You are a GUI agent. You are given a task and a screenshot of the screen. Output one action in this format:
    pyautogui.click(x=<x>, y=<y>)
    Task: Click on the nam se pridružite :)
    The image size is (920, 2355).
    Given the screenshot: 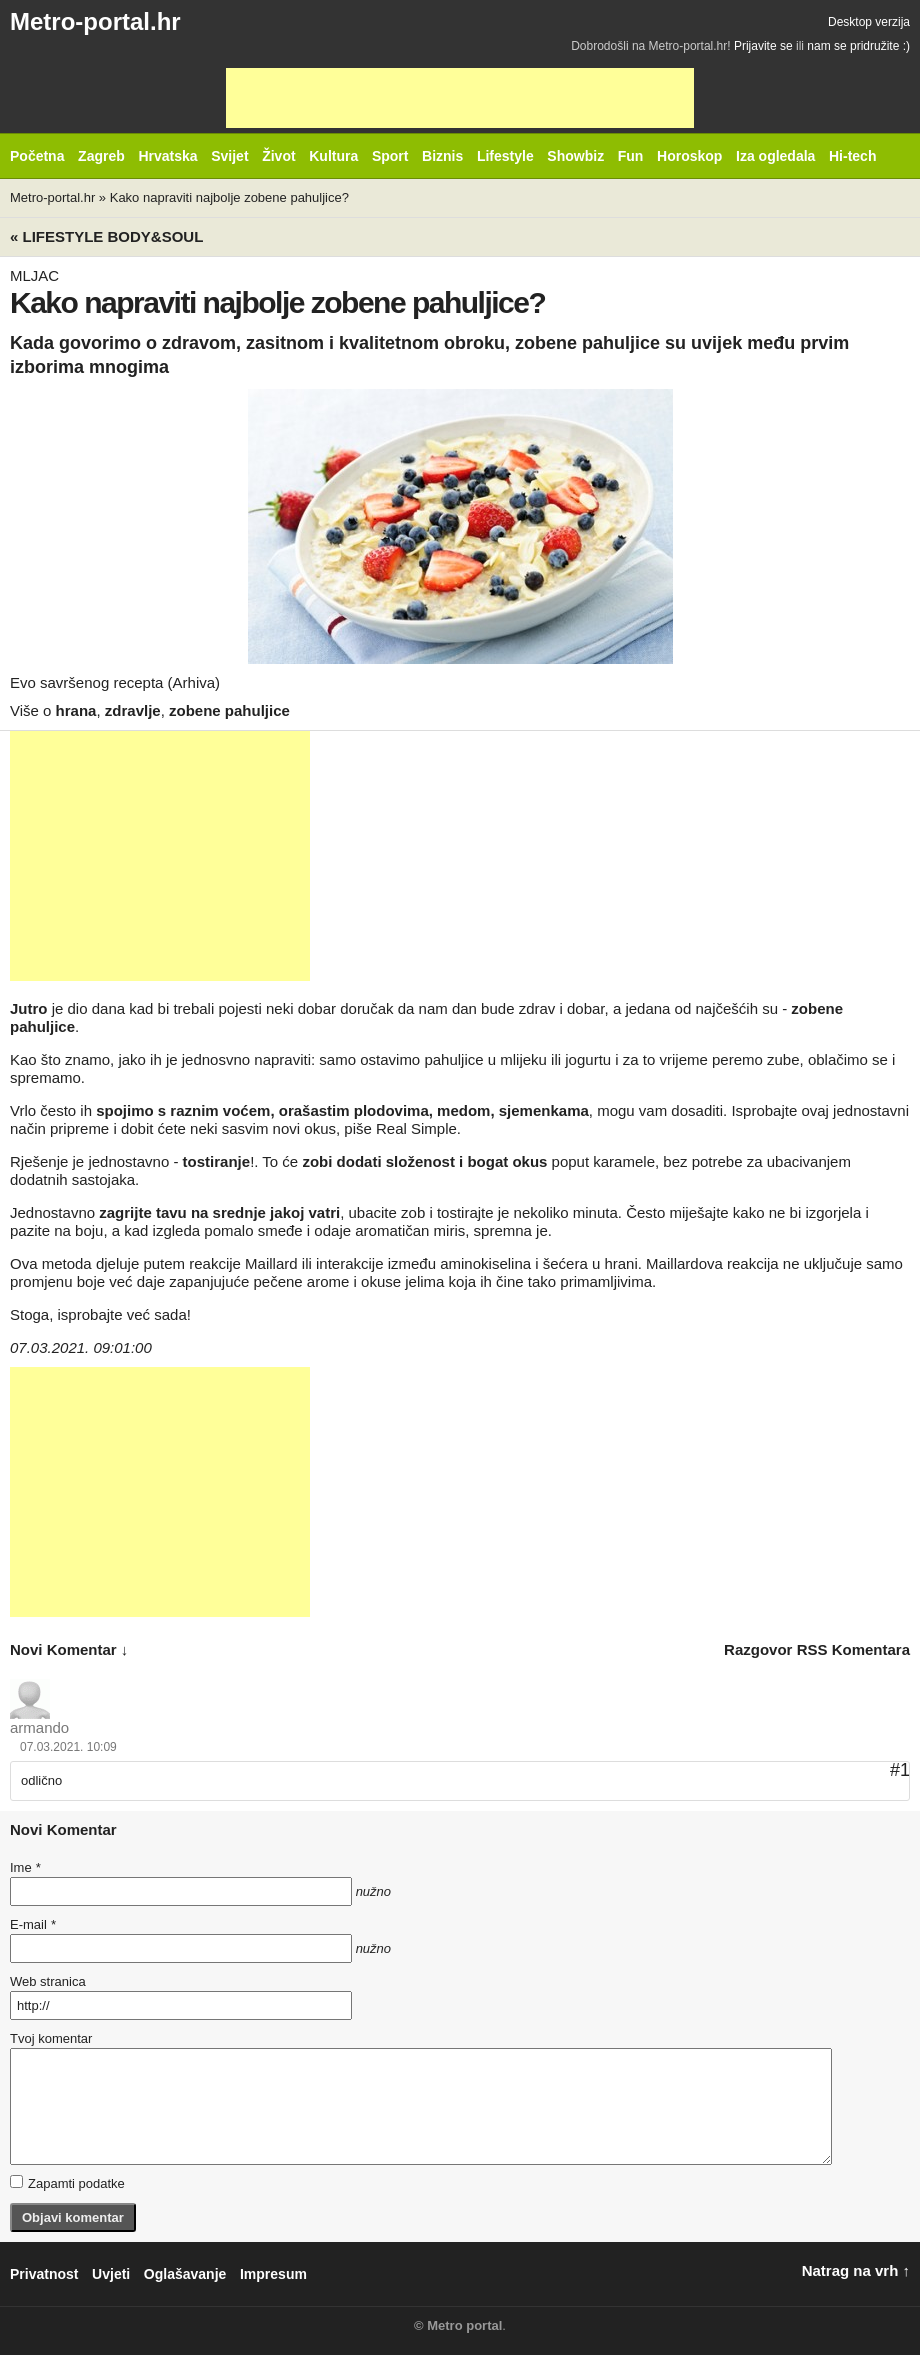 What is the action you would take?
    pyautogui.click(x=858, y=46)
    